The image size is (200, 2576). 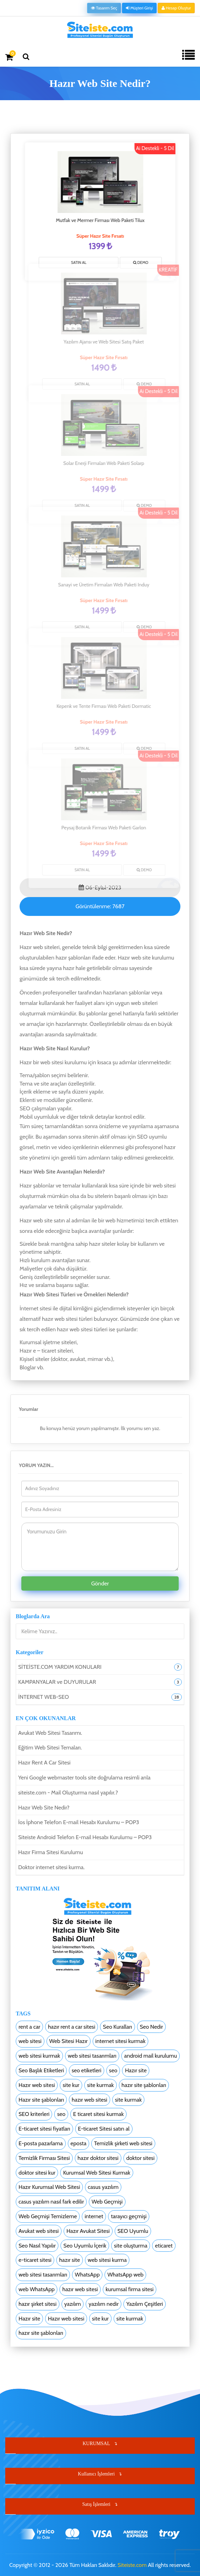 I want to click on Hesap Oluştur, so click(x=176, y=8).